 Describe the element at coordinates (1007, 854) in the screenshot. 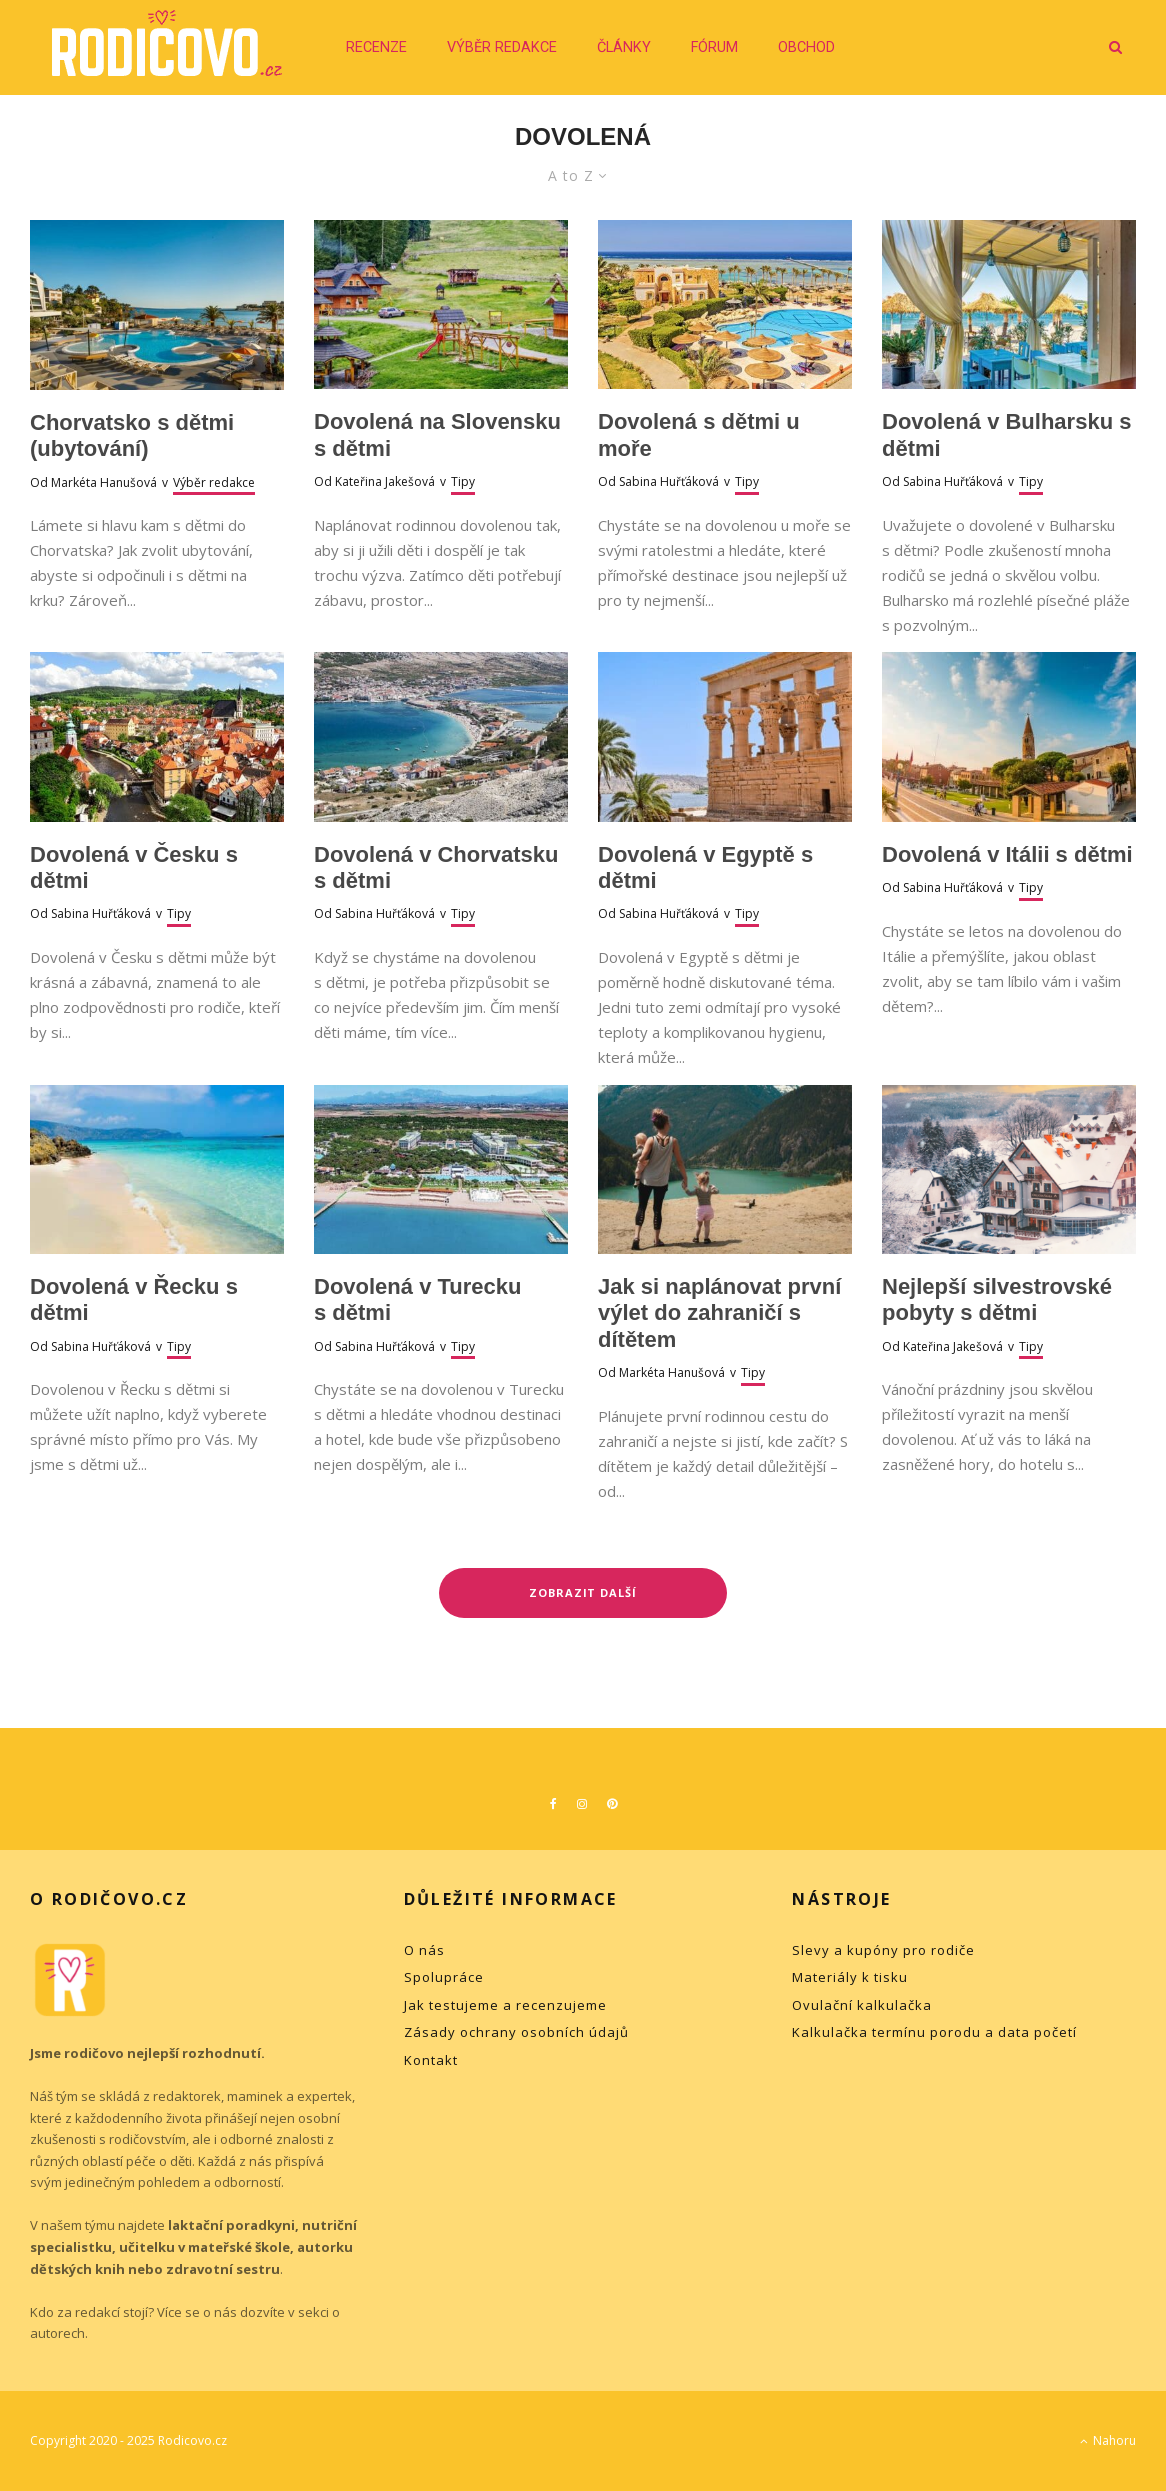

I see `Dovolená v Itálii s dětmi` at that location.